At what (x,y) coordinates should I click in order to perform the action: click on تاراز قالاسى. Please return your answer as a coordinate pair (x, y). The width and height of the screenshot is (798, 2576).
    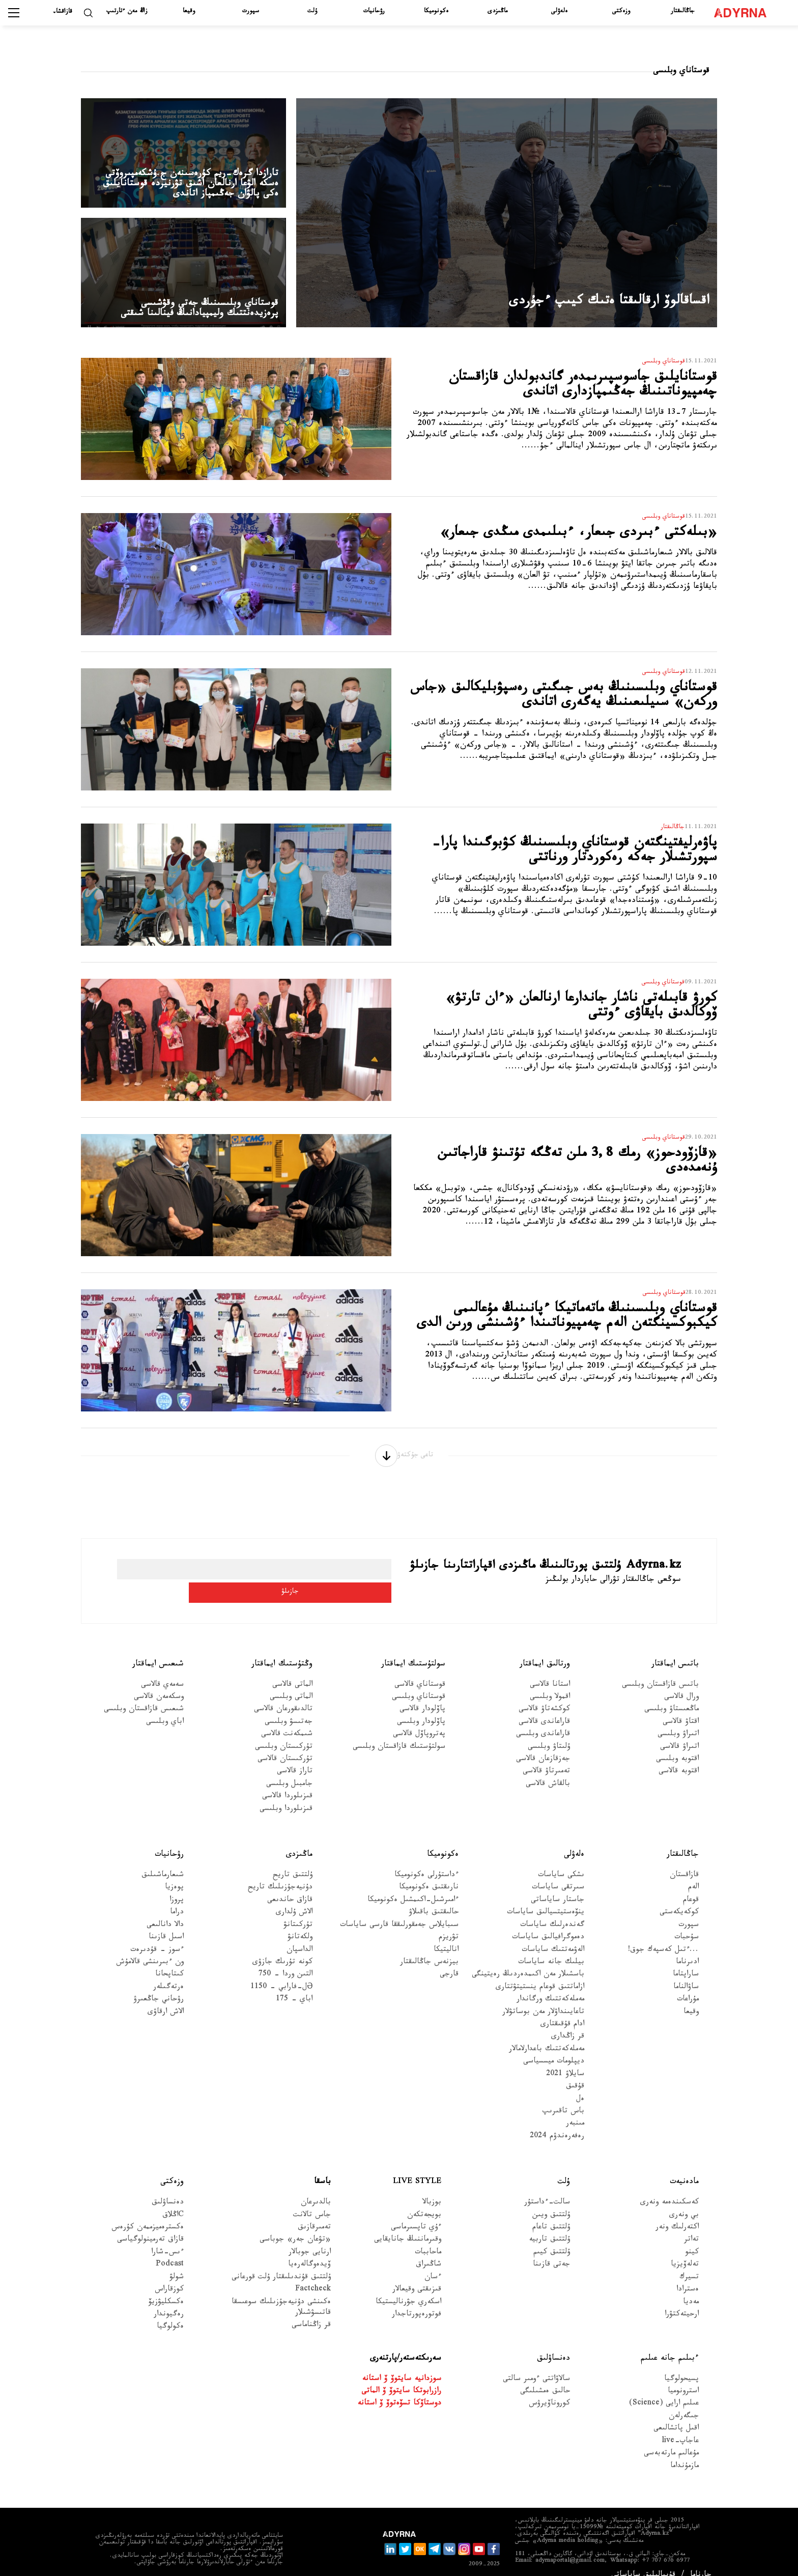
    Looking at the image, I should click on (294, 1756).